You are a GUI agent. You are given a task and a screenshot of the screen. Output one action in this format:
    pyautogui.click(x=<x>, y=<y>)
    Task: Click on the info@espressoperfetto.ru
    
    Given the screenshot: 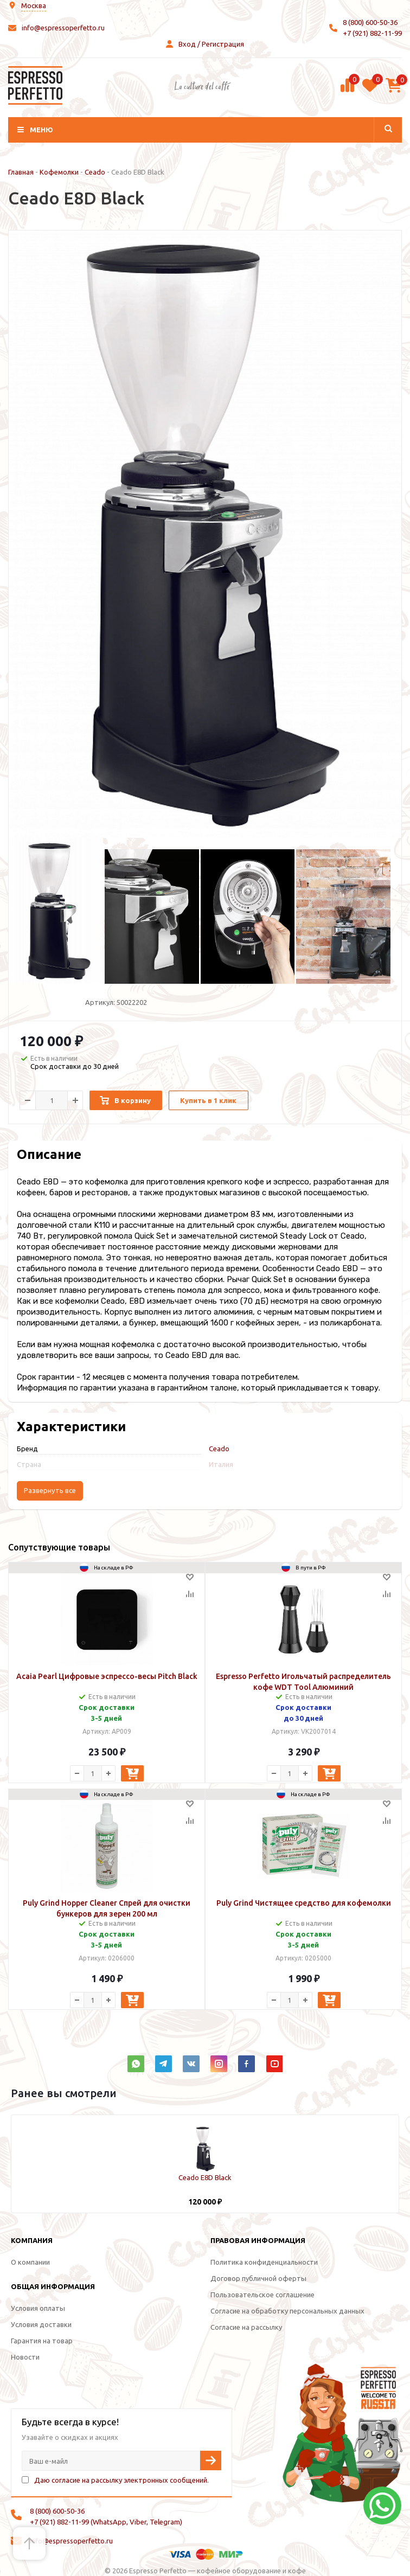 What is the action you would take?
    pyautogui.click(x=63, y=27)
    